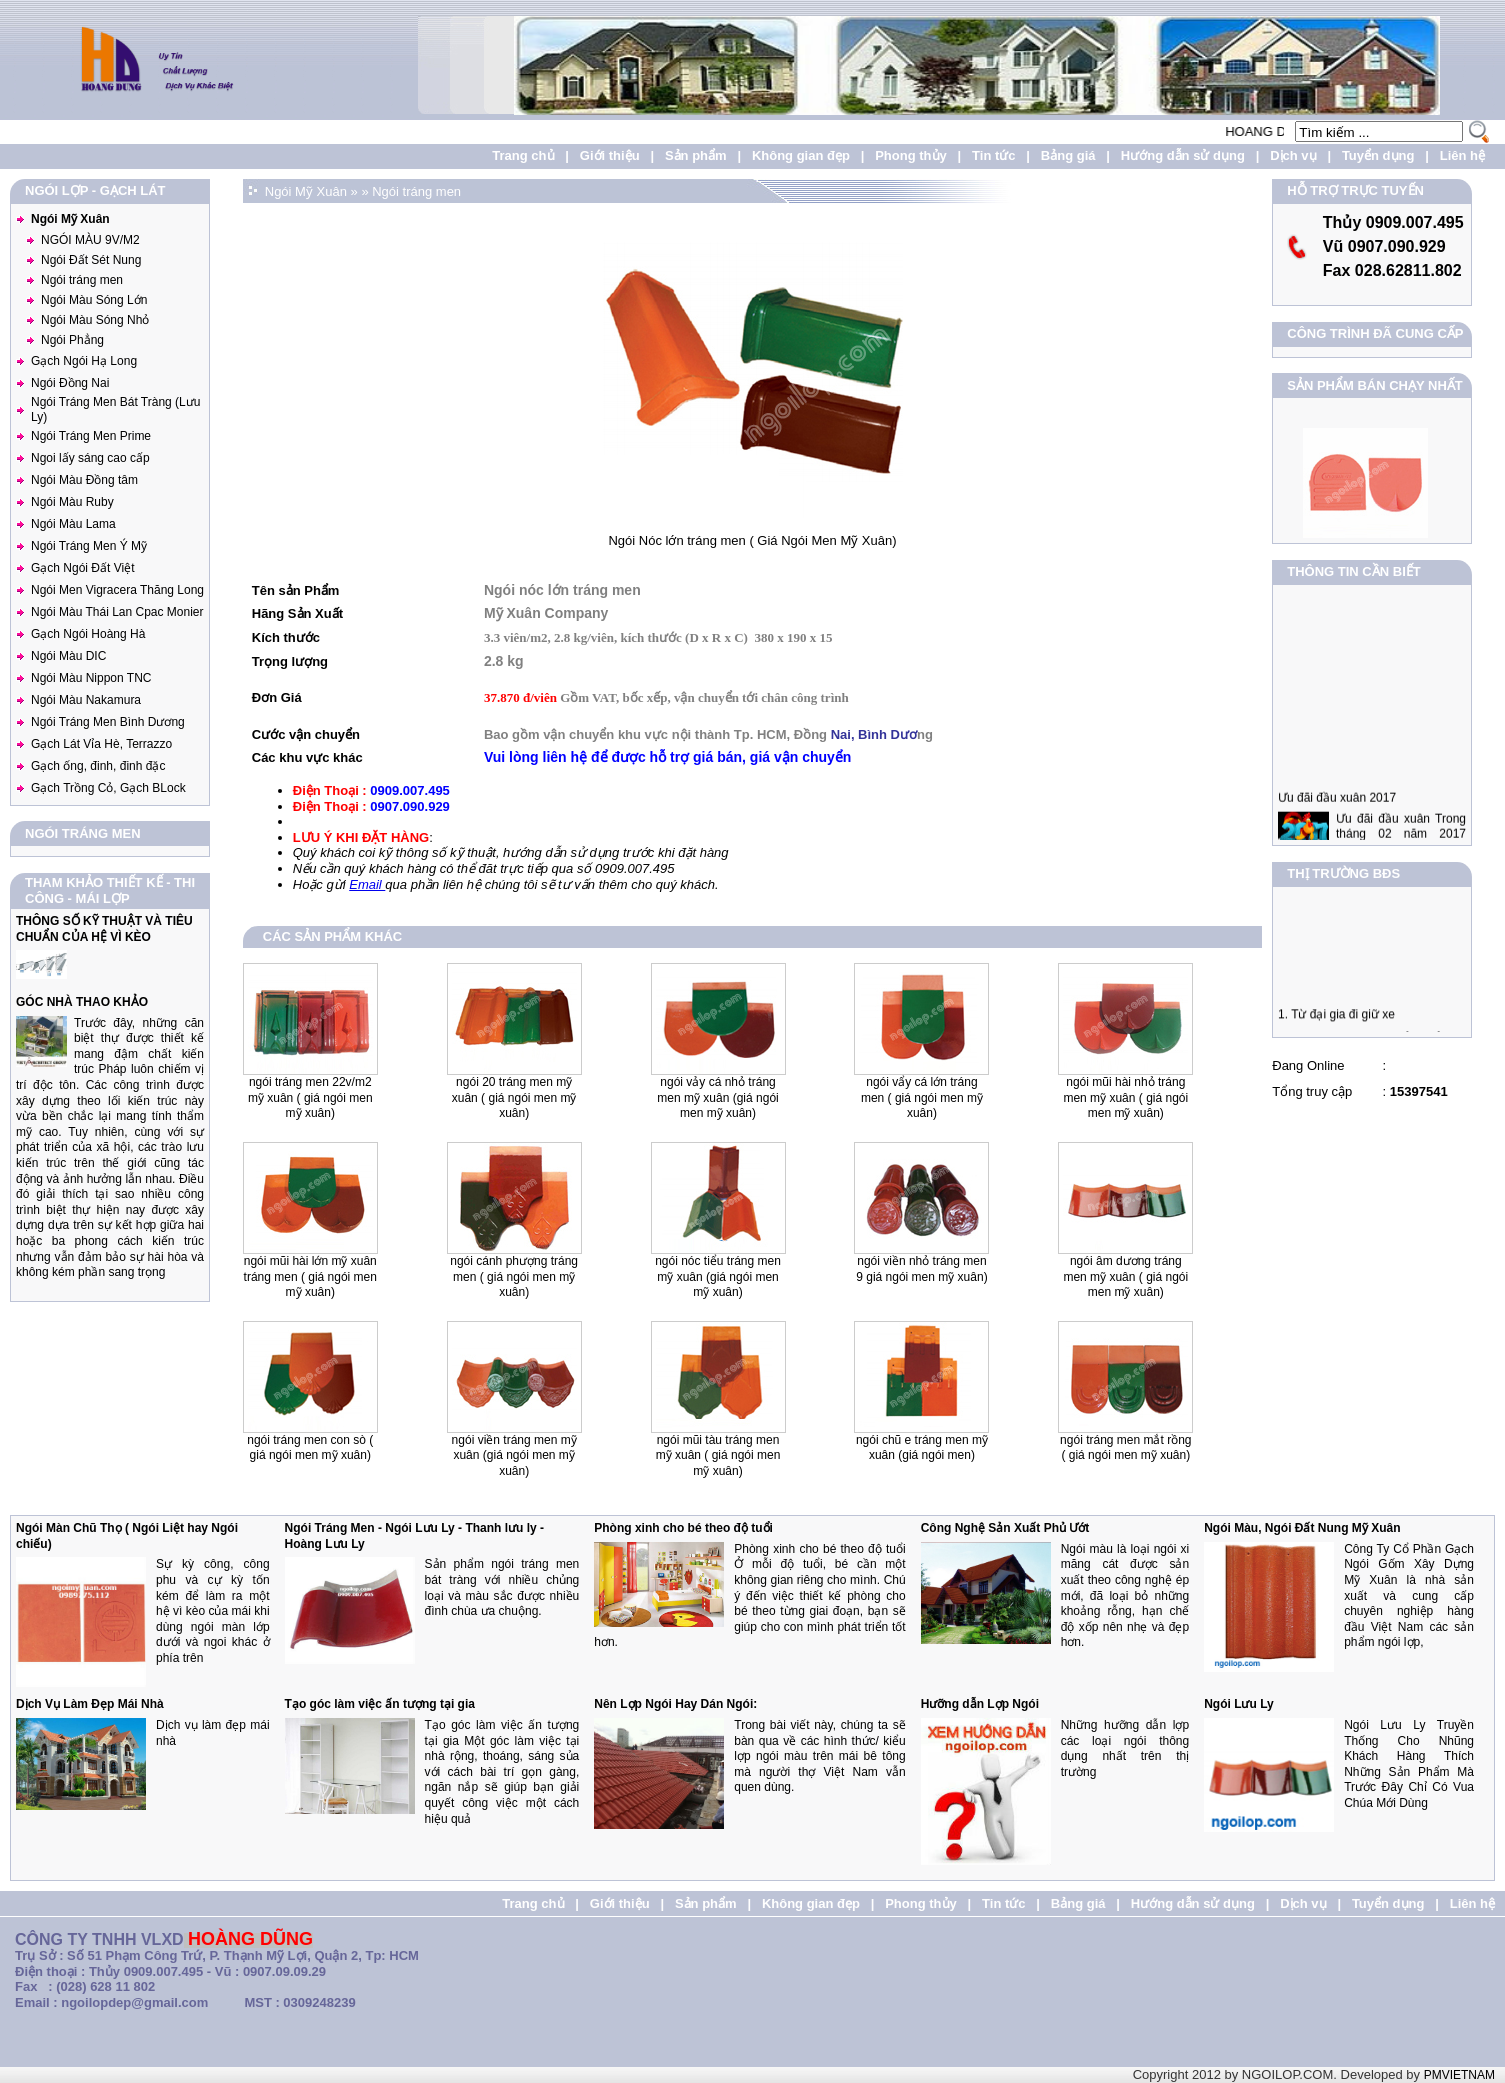 This screenshot has width=1505, height=2083. Describe the element at coordinates (523, 155) in the screenshot. I see `Trang chủ` at that location.